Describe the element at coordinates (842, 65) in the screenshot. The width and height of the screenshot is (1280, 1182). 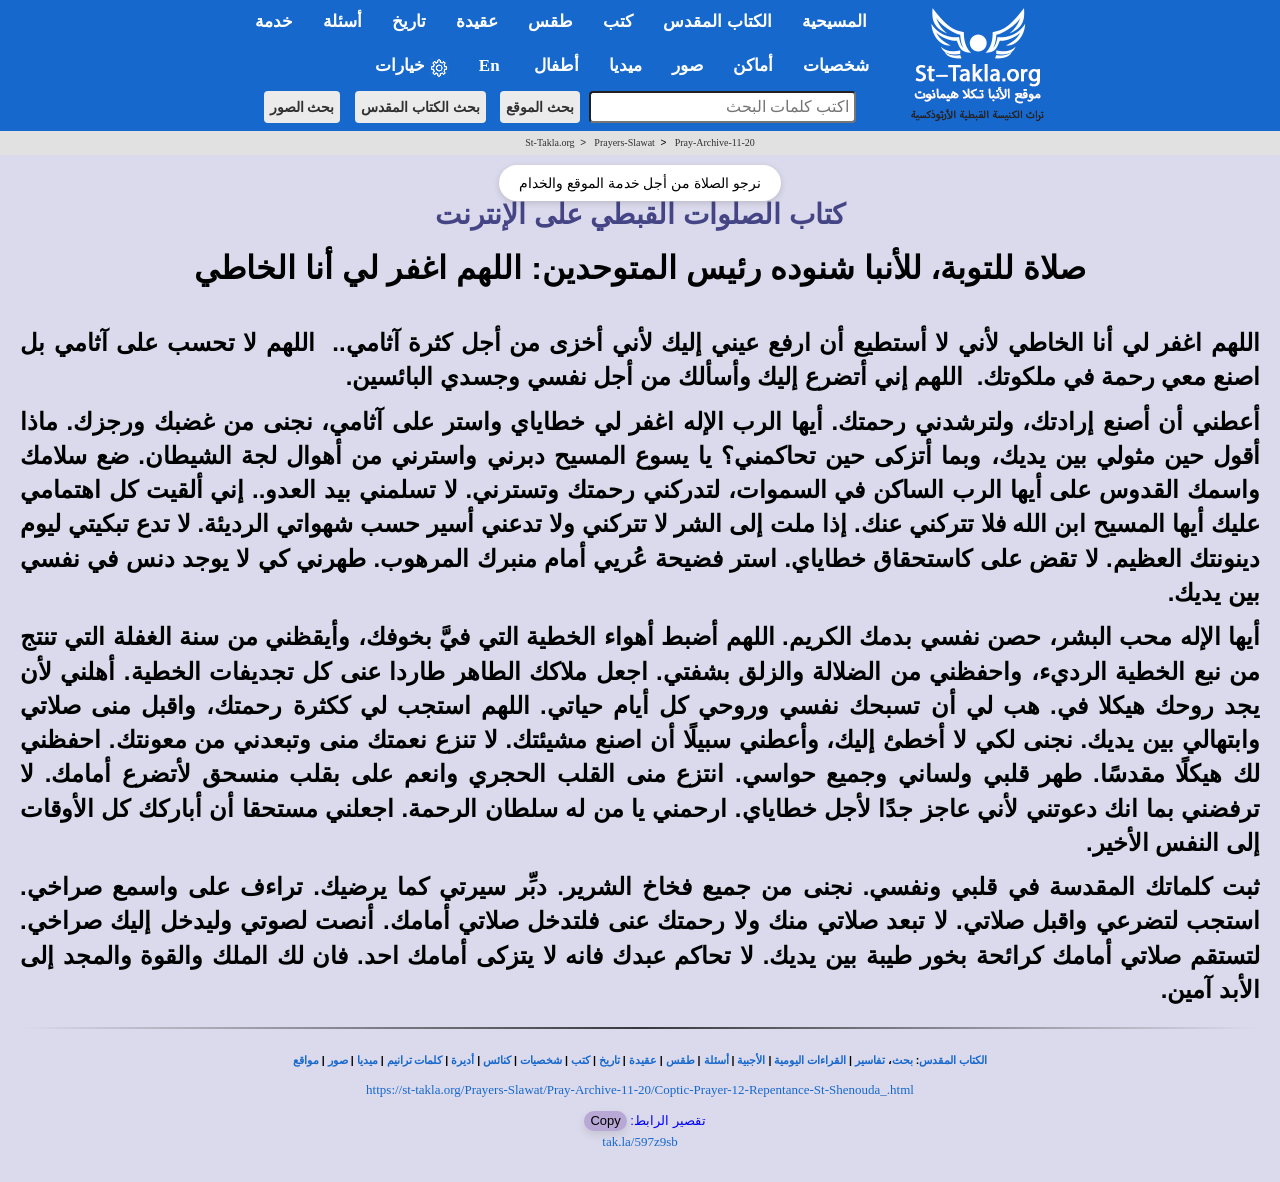
I see `شخصيات [button]` at that location.